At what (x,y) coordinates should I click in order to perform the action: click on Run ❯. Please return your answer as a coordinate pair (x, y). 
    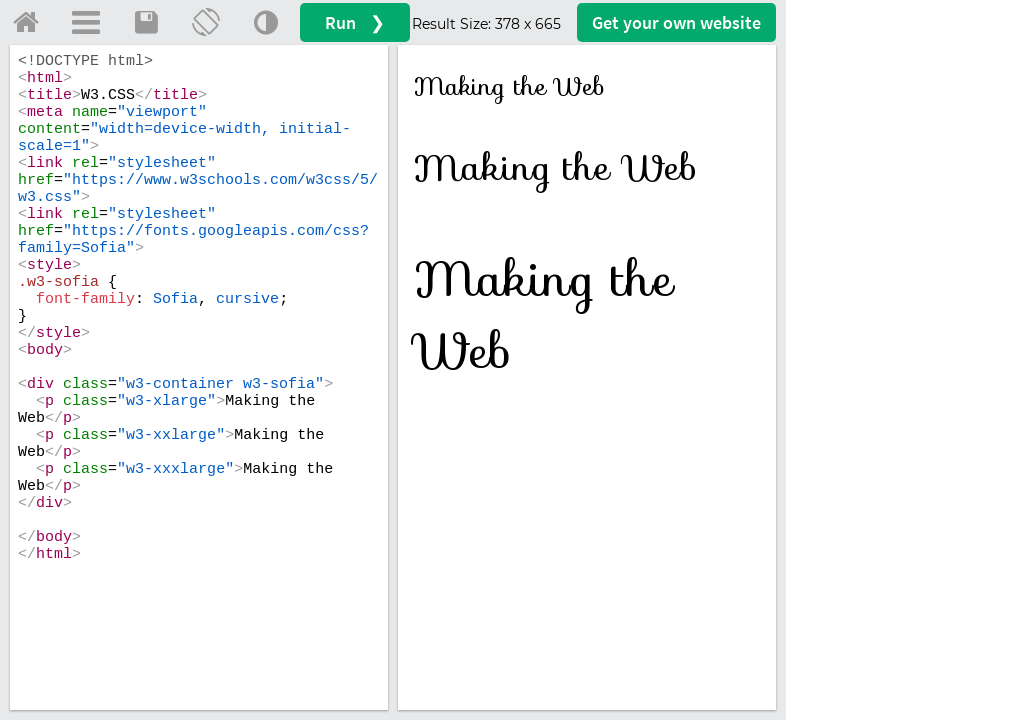
    Looking at the image, I should click on (355, 22).